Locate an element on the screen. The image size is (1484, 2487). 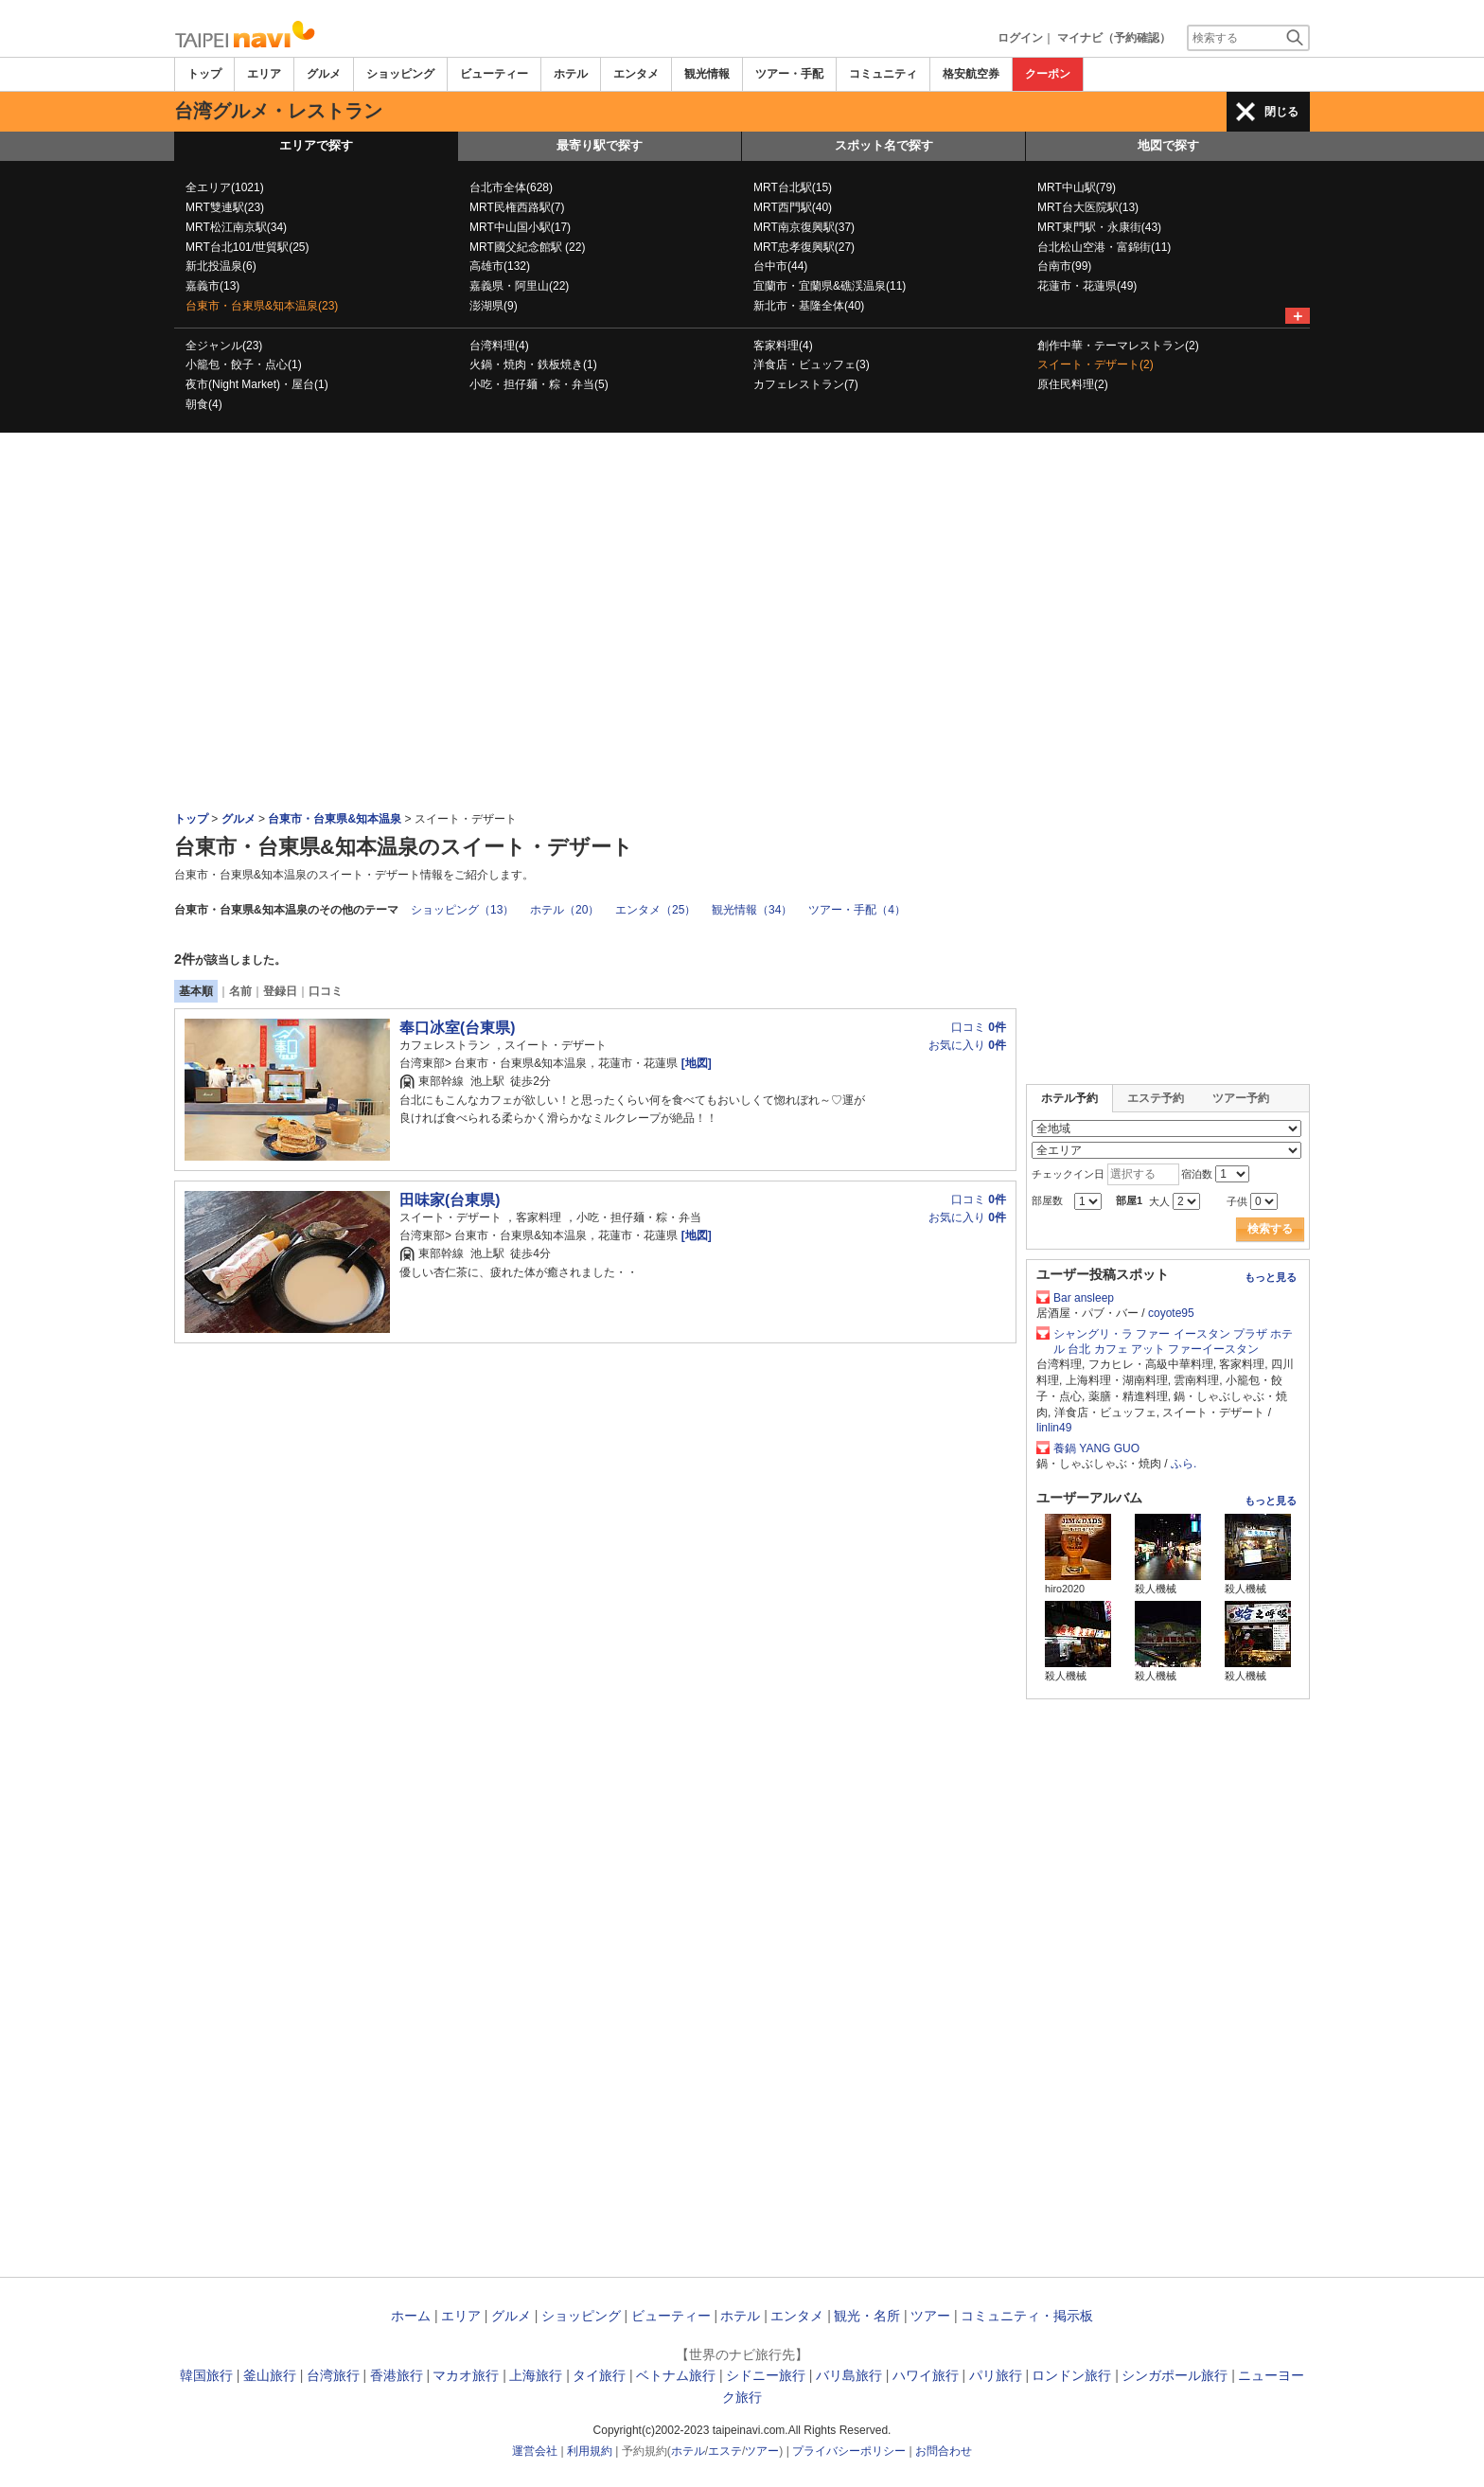
ログイン is located at coordinates (1020, 37).